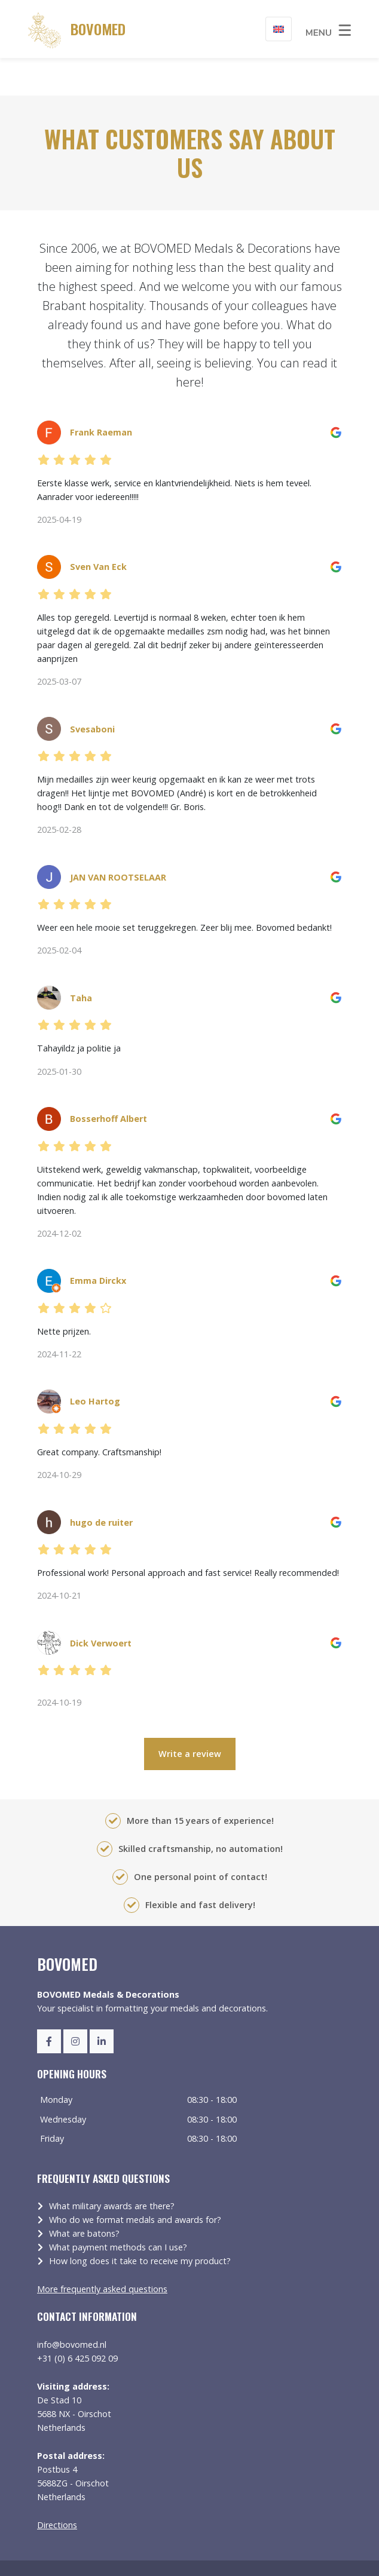  I want to click on What military awards are there?, so click(112, 2169).